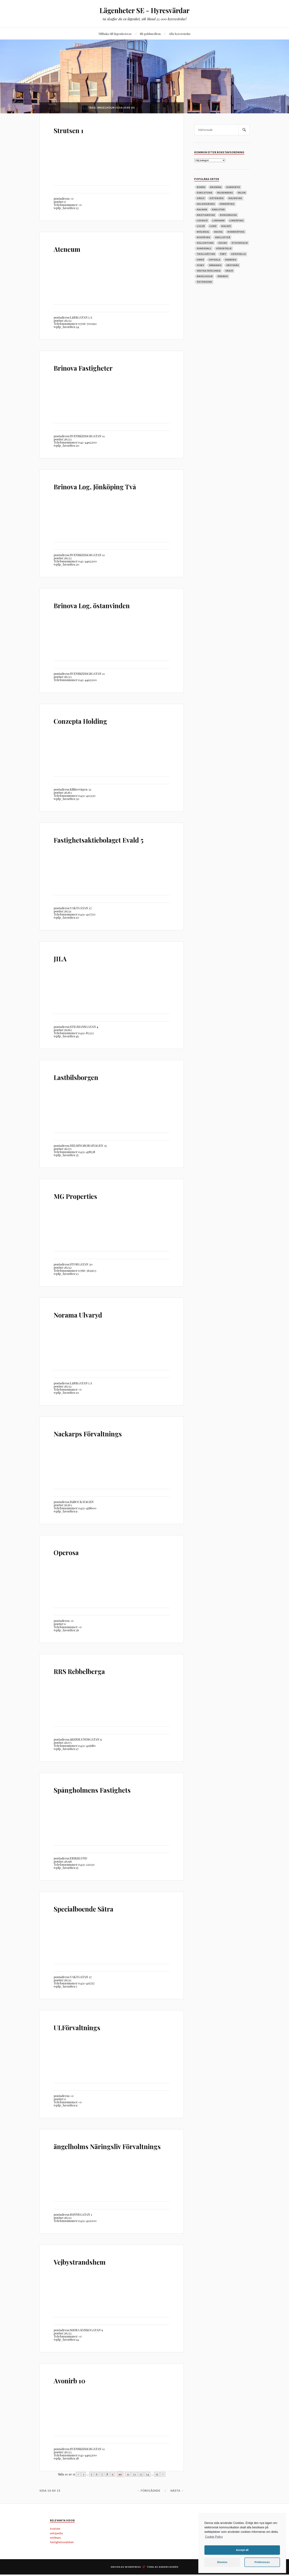  I want to click on 10, so click(120, 2485).